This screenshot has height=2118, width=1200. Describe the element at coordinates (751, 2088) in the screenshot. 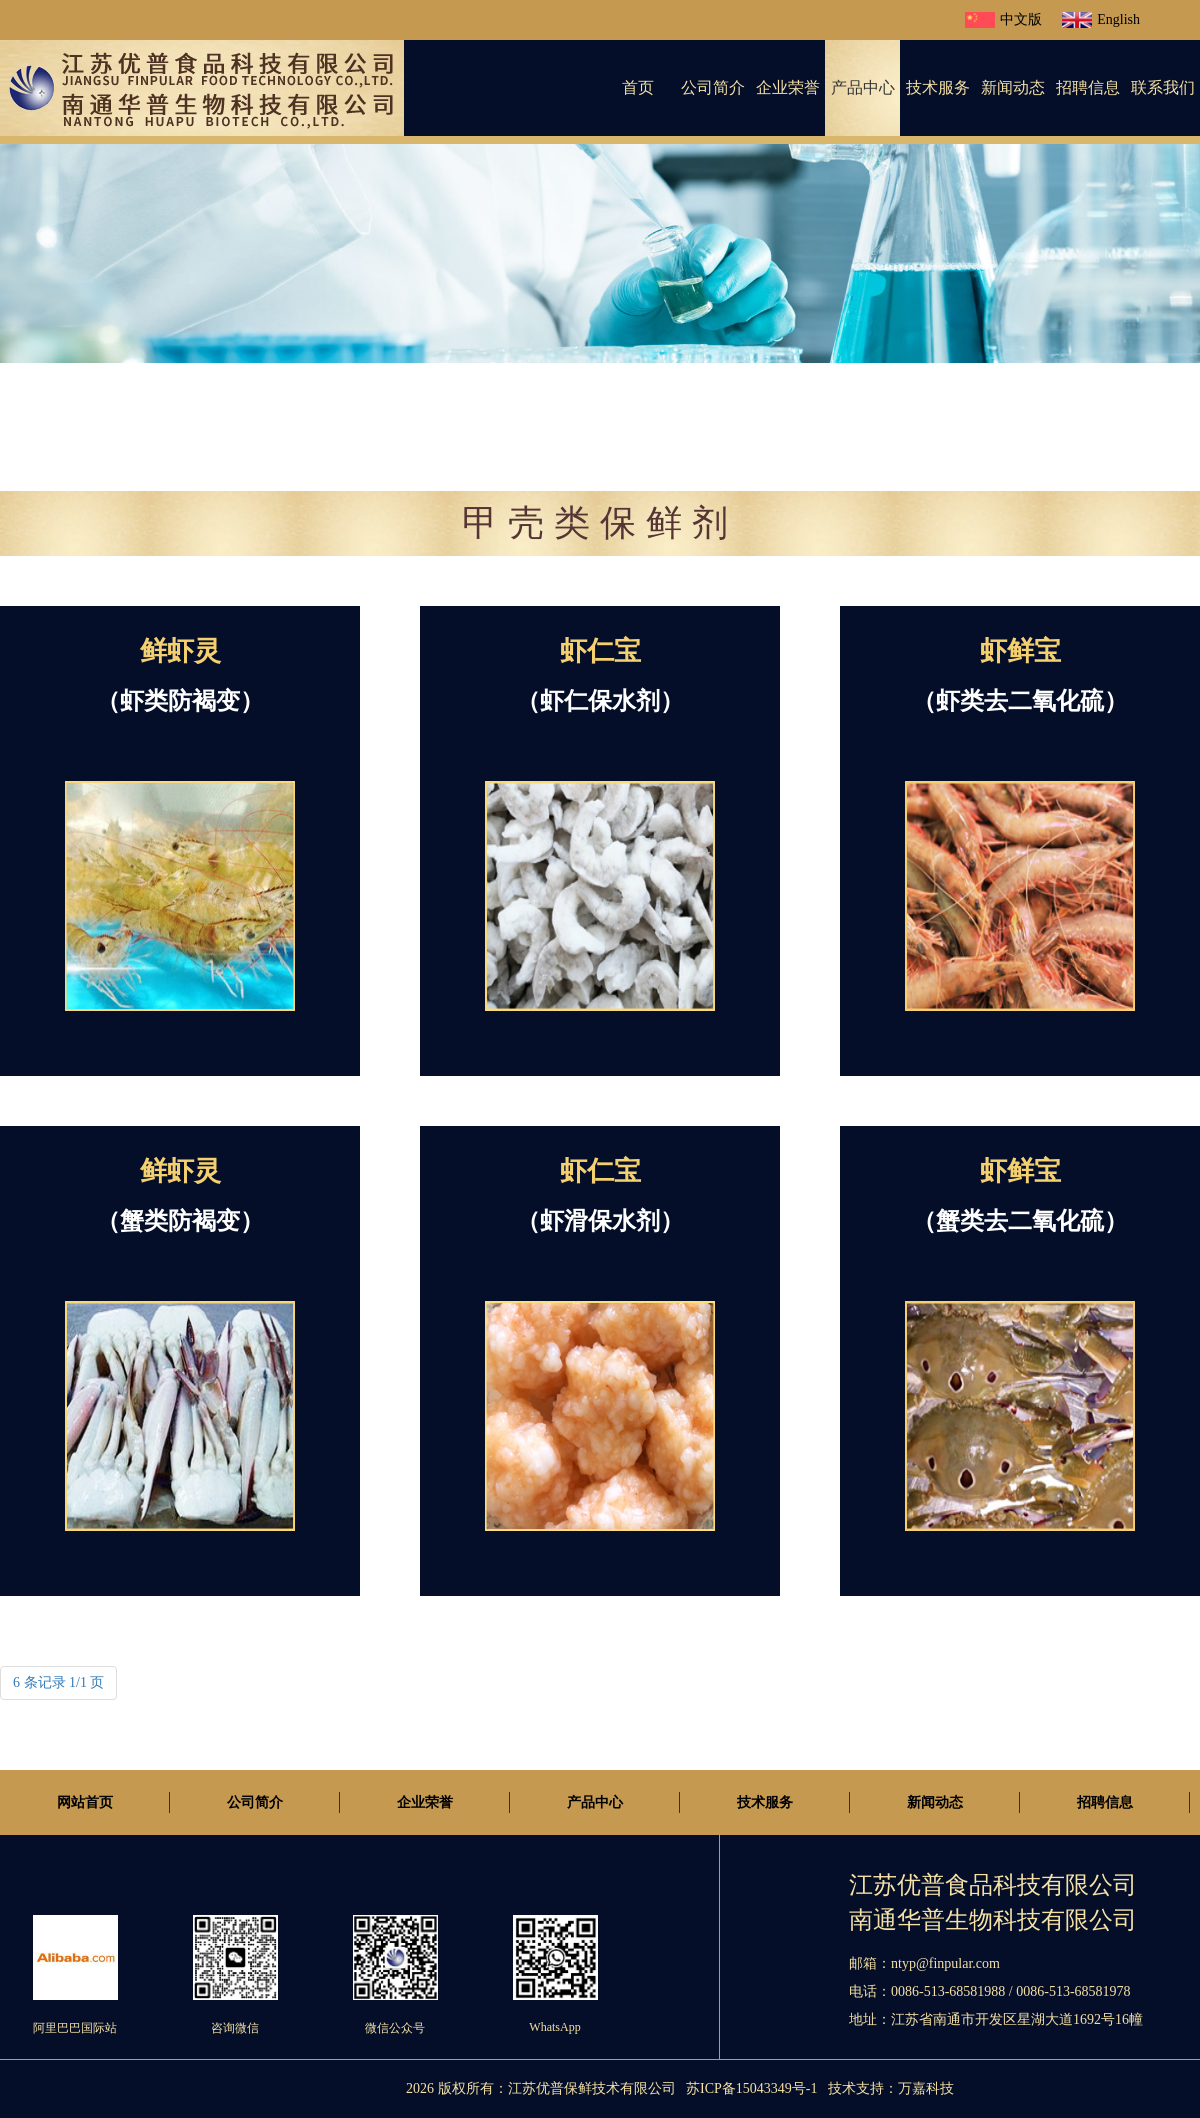

I see `苏ICP备15043349号-1` at that location.